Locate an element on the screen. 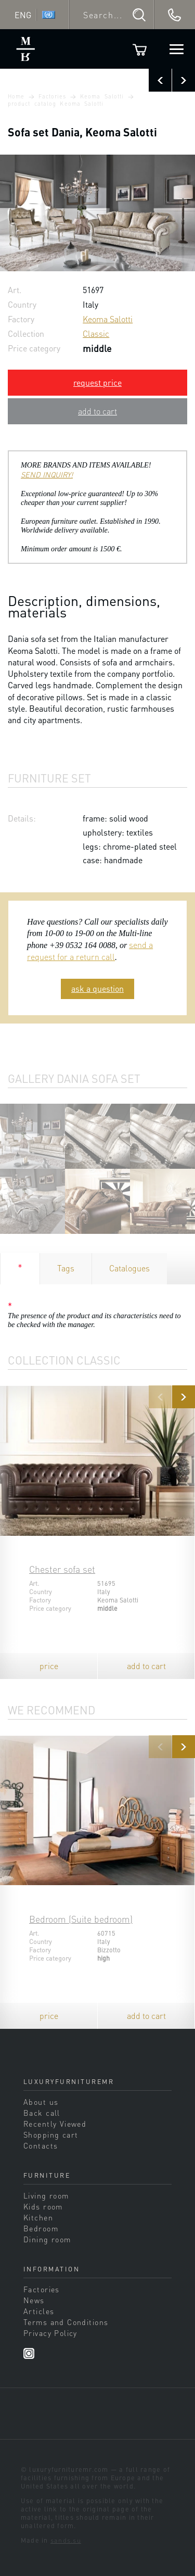  Articles is located at coordinates (38, 2311).